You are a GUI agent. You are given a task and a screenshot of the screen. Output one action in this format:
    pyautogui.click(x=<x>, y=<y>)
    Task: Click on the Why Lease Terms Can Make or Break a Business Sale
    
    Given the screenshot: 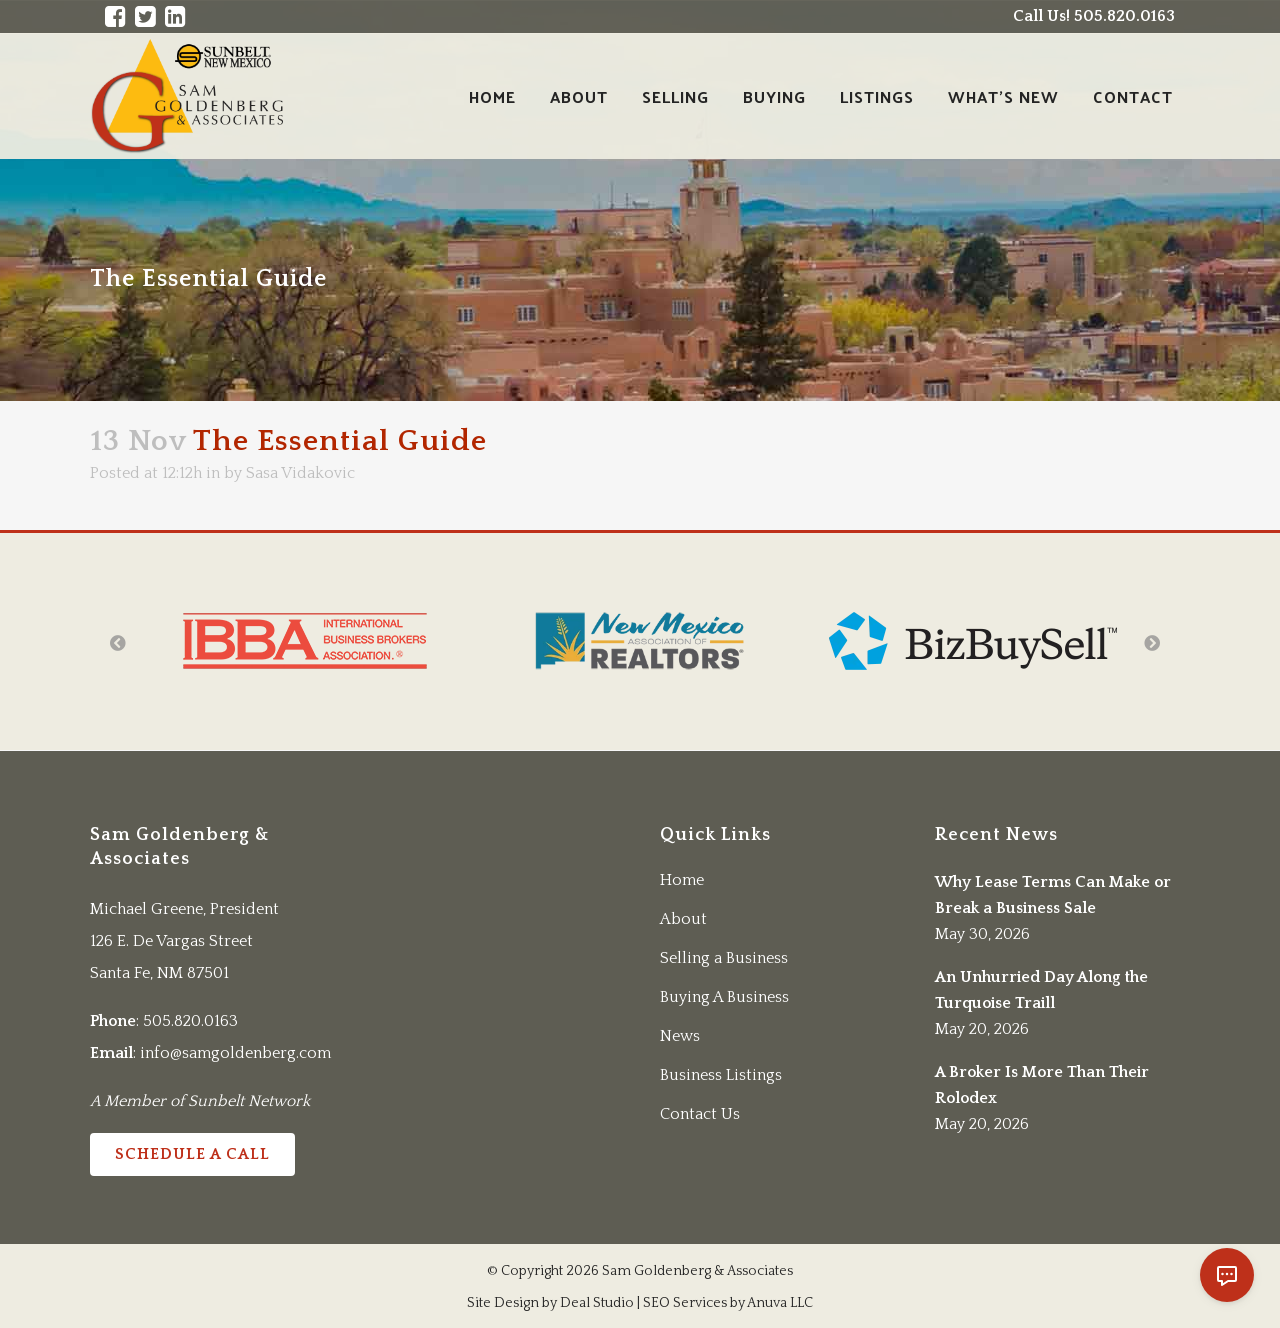 What is the action you would take?
    pyautogui.click(x=1053, y=895)
    